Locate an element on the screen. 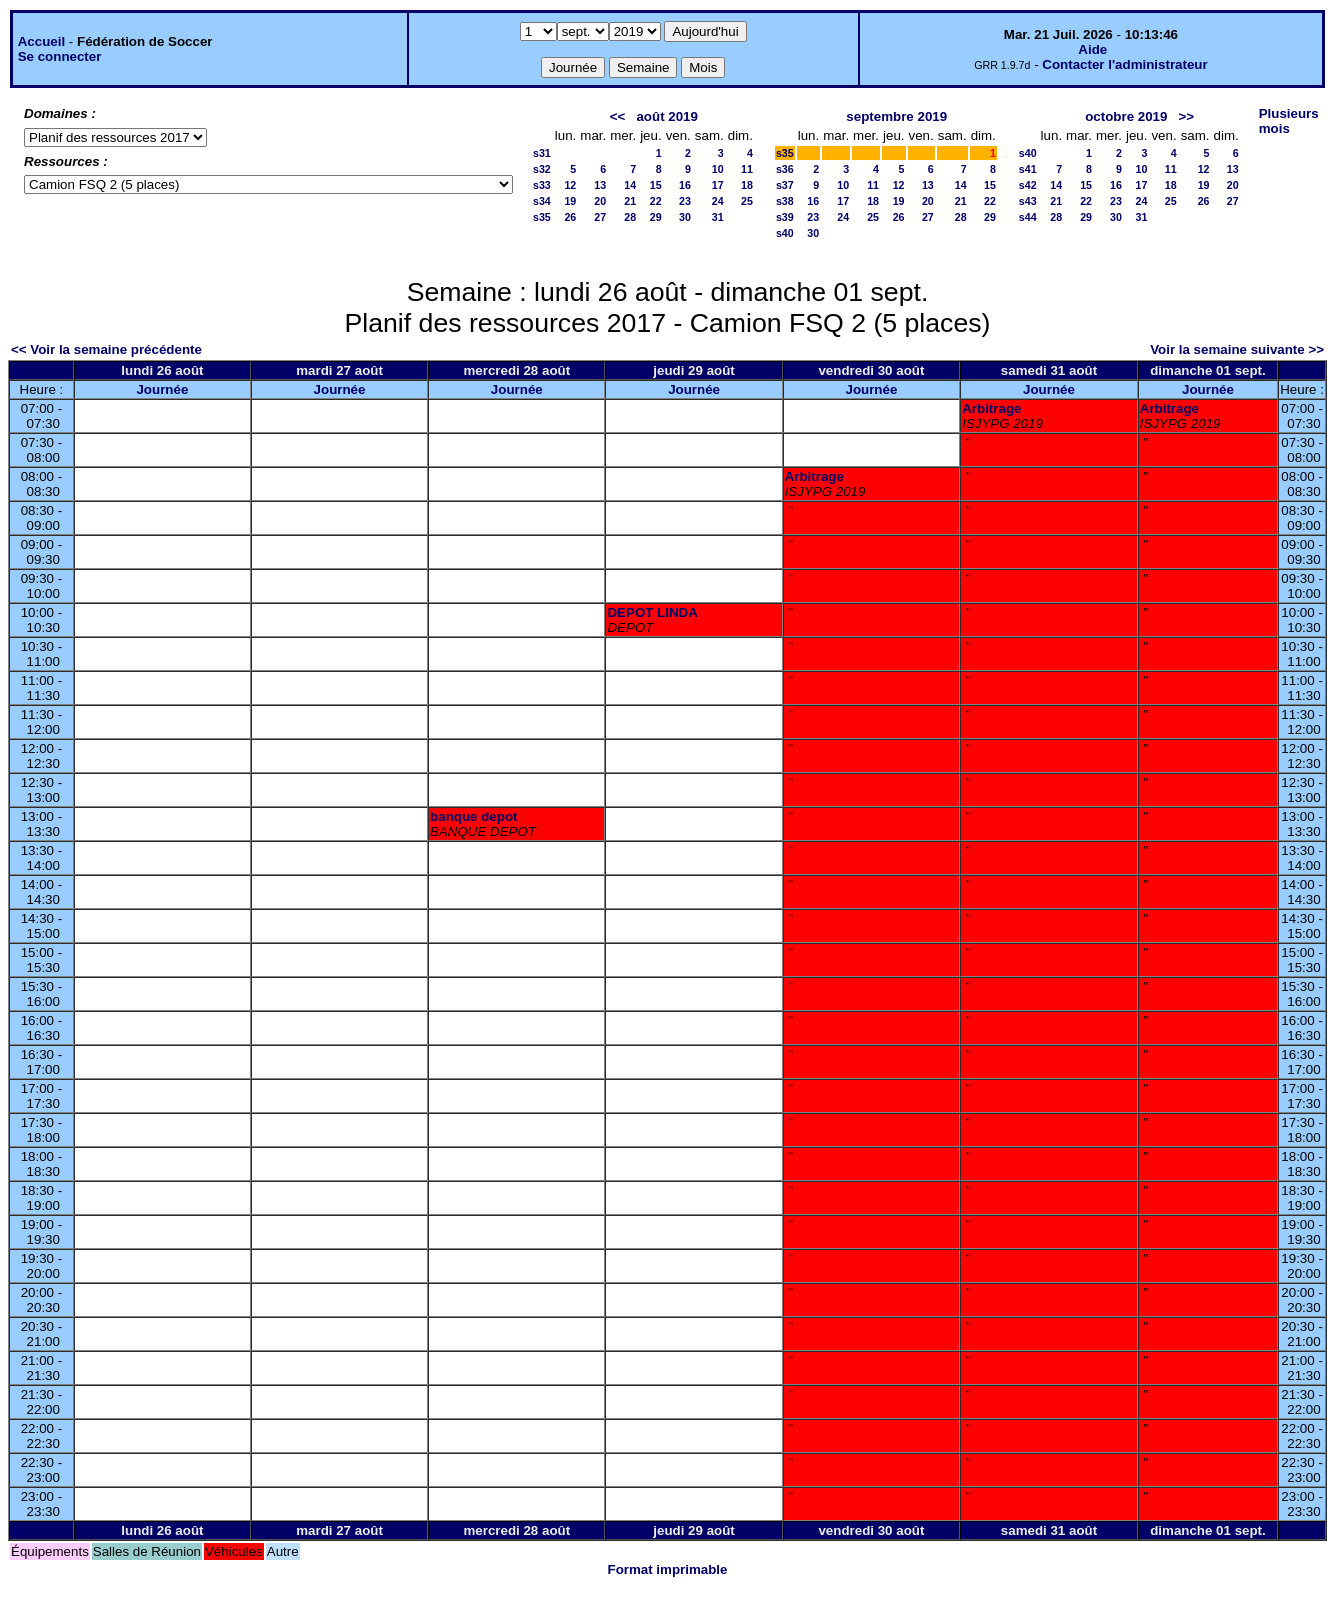  s42 is located at coordinates (1028, 185).